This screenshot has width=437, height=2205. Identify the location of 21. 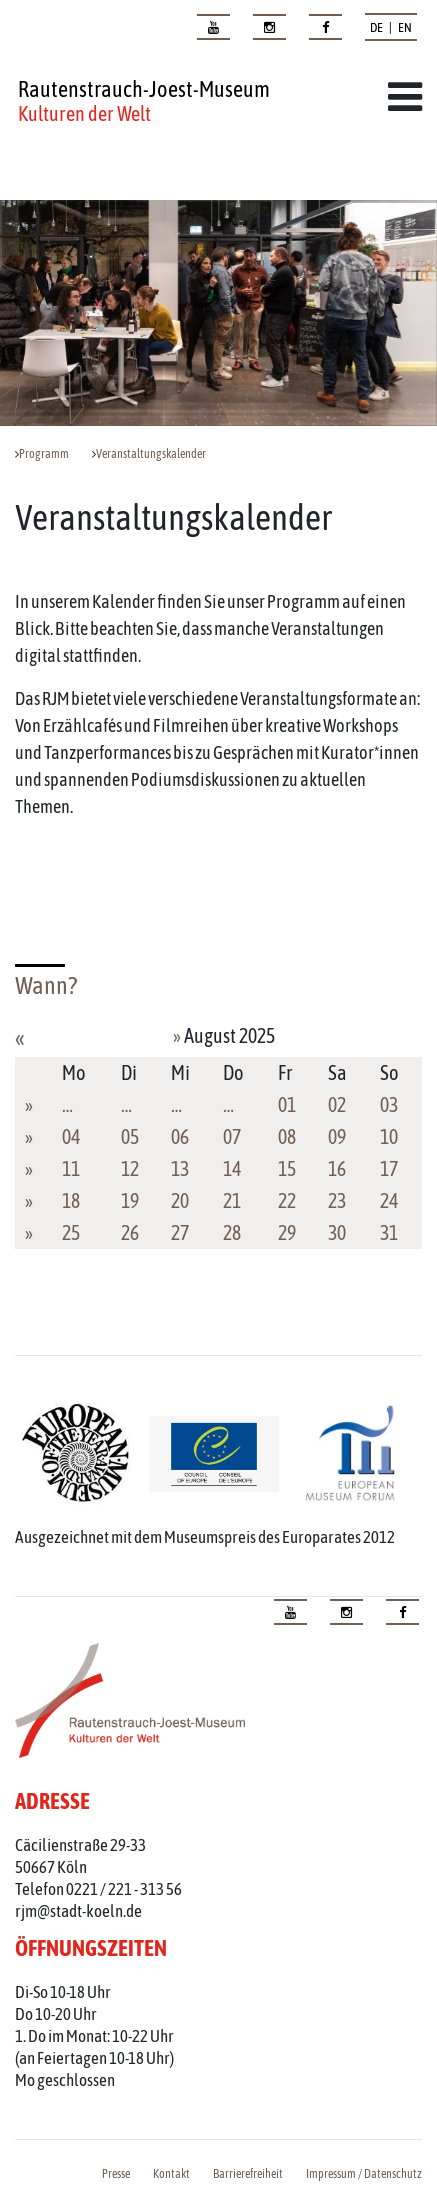
(232, 1200).